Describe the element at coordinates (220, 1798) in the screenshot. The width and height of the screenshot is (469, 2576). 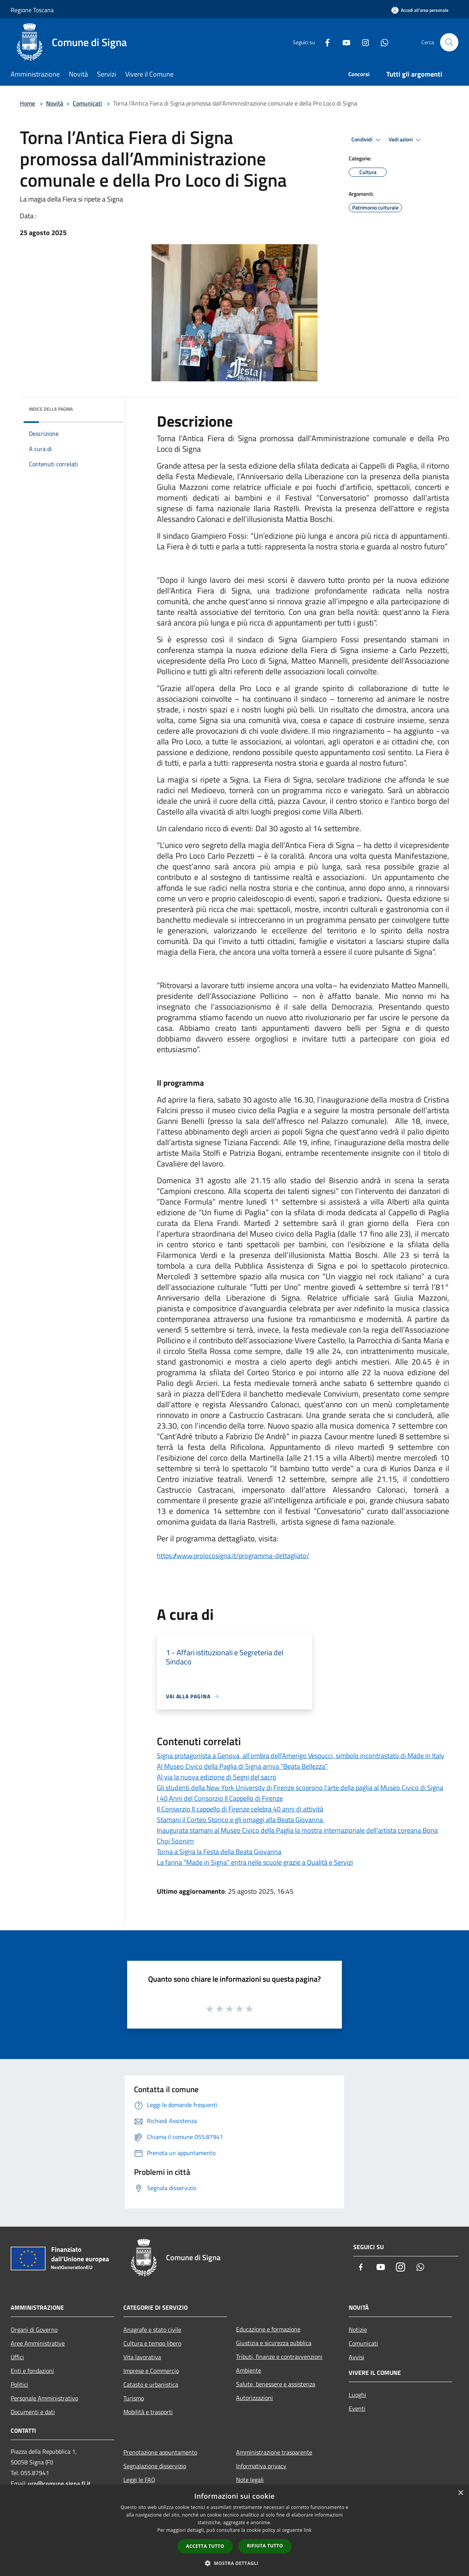
I see `I 40 Anni del Consorzio Il Cappello di Firenze` at that location.